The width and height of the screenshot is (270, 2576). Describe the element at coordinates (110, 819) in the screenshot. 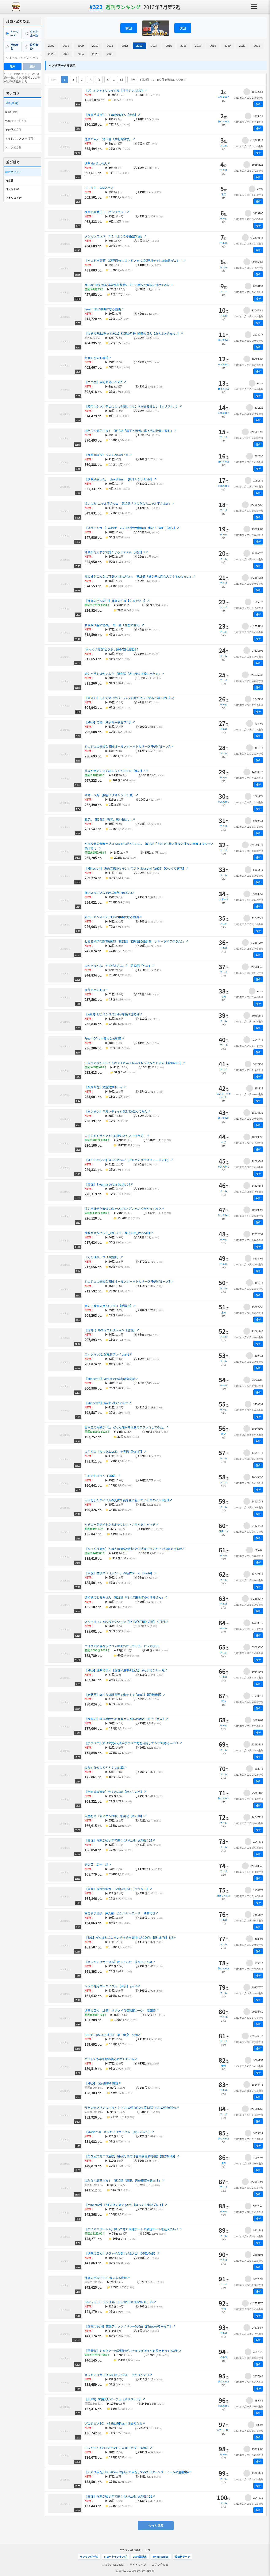

I see `戦勇。 第14話「勇者、思い悩む。」` at that location.